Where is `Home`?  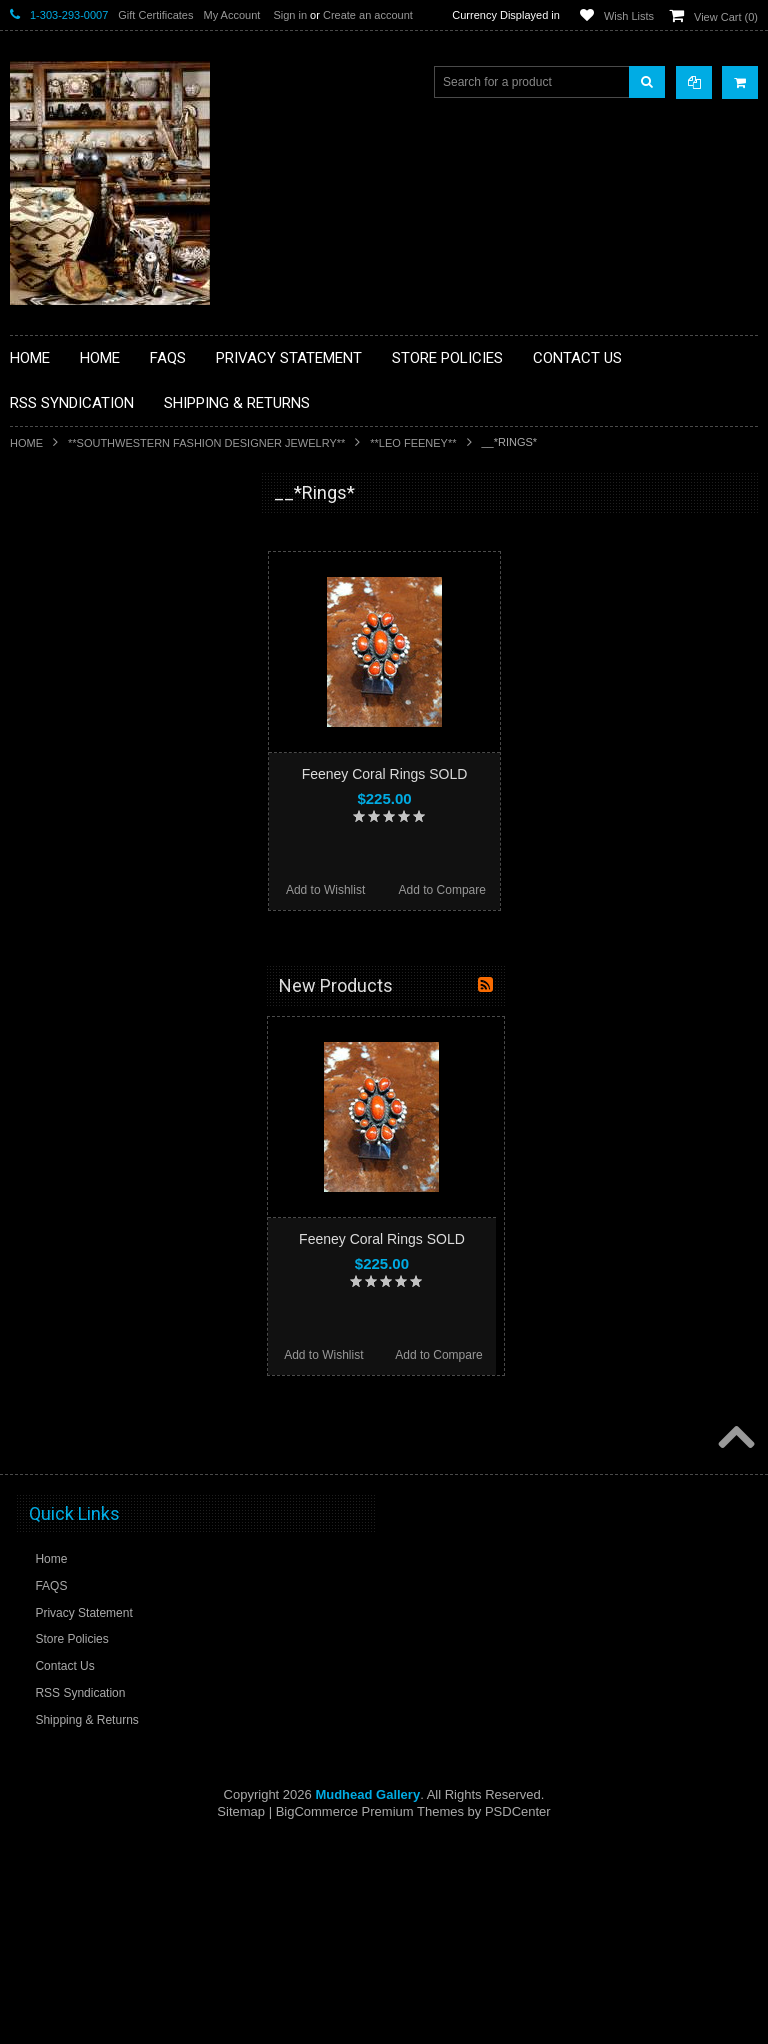
Home is located at coordinates (26, 443).